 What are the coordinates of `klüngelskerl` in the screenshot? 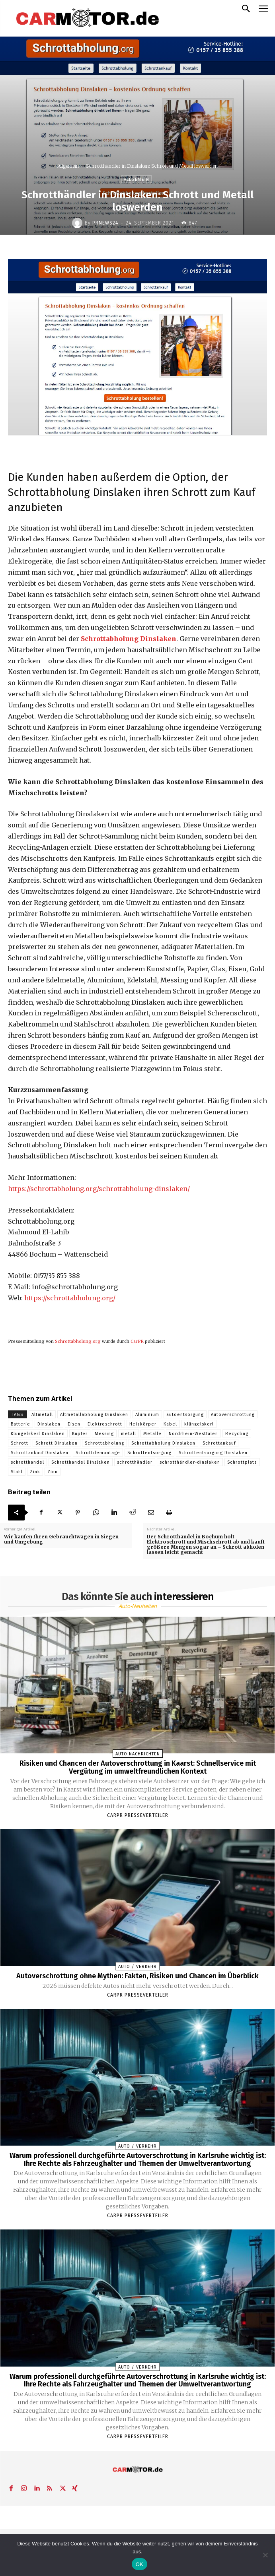 It's located at (199, 1424).